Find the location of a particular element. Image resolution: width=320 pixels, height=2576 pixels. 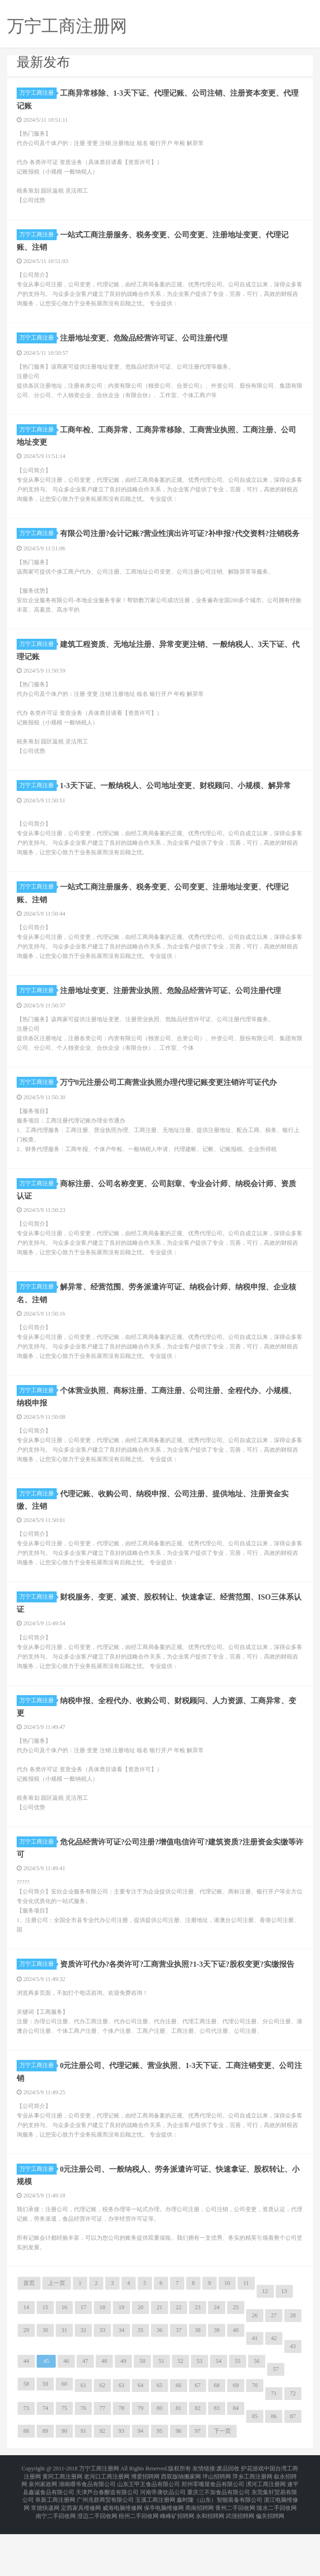

西双版纳搬家网 is located at coordinates (181, 2530).